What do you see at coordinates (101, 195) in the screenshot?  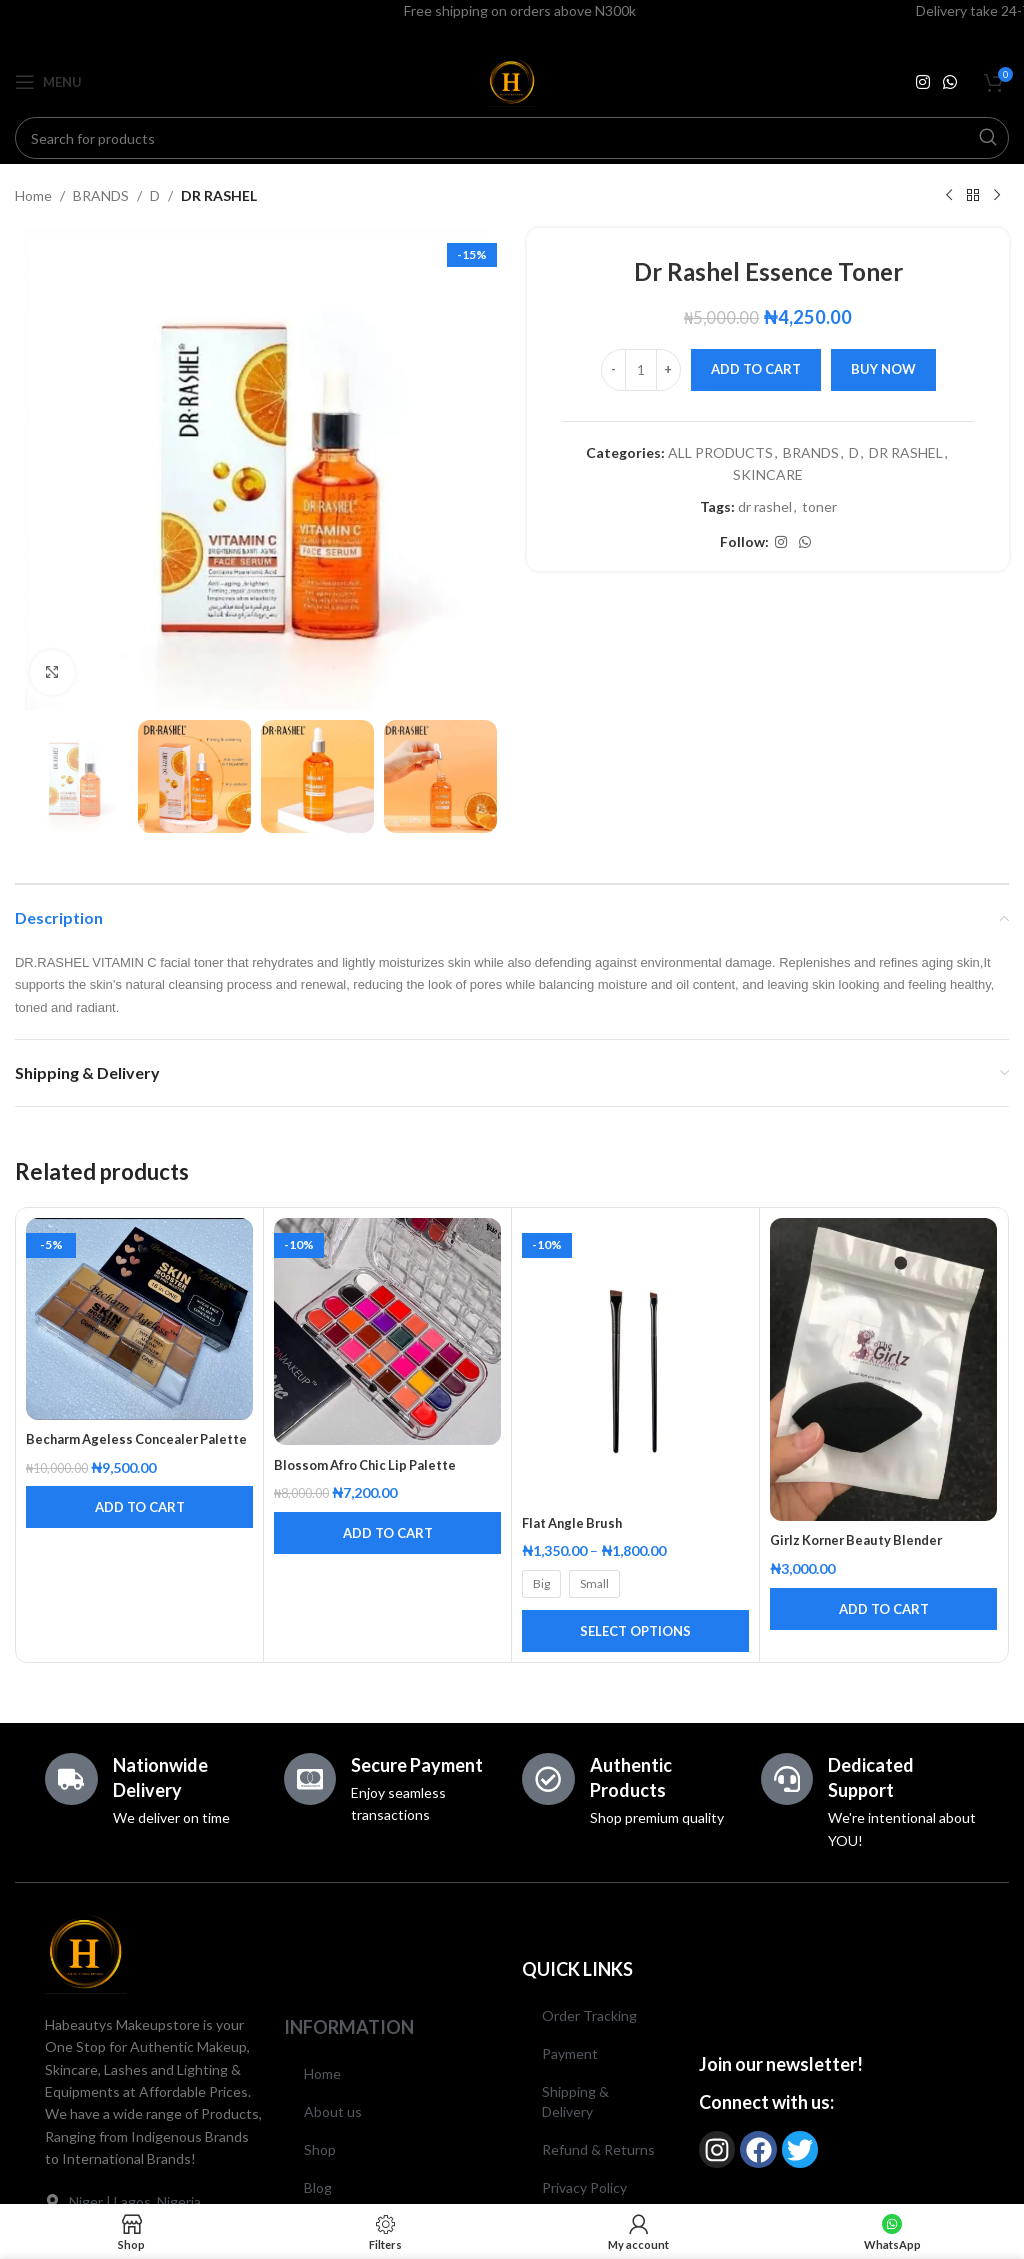 I see `BRANDS` at bounding box center [101, 195].